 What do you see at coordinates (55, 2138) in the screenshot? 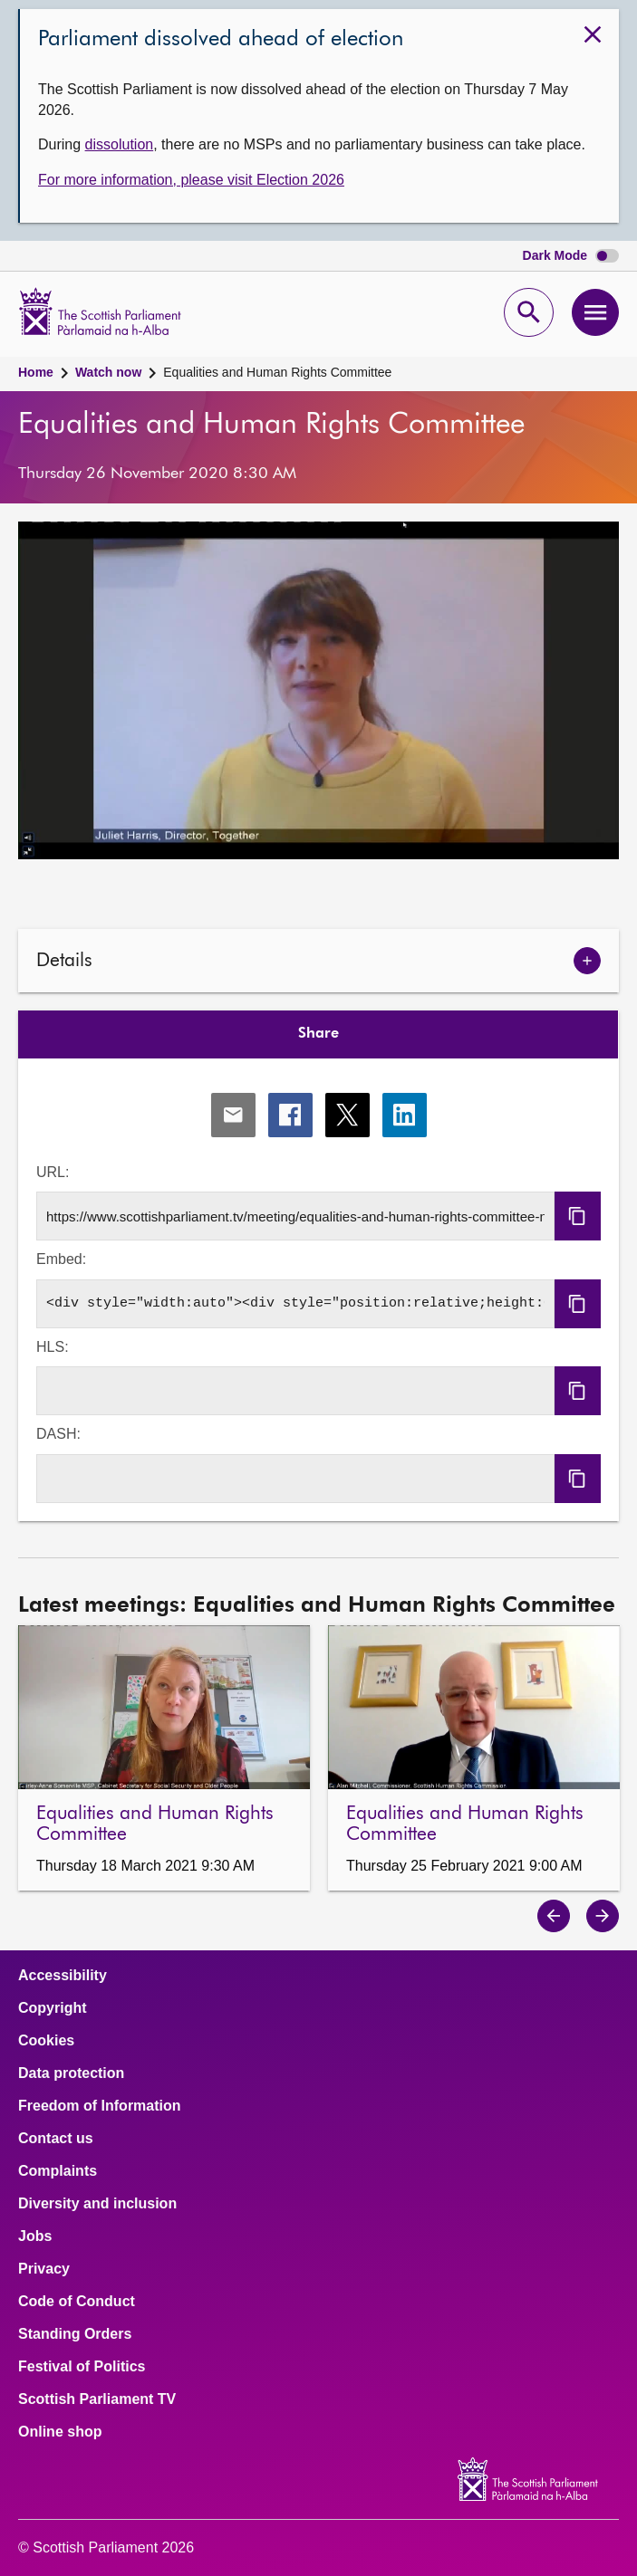
I see `Contact us` at bounding box center [55, 2138].